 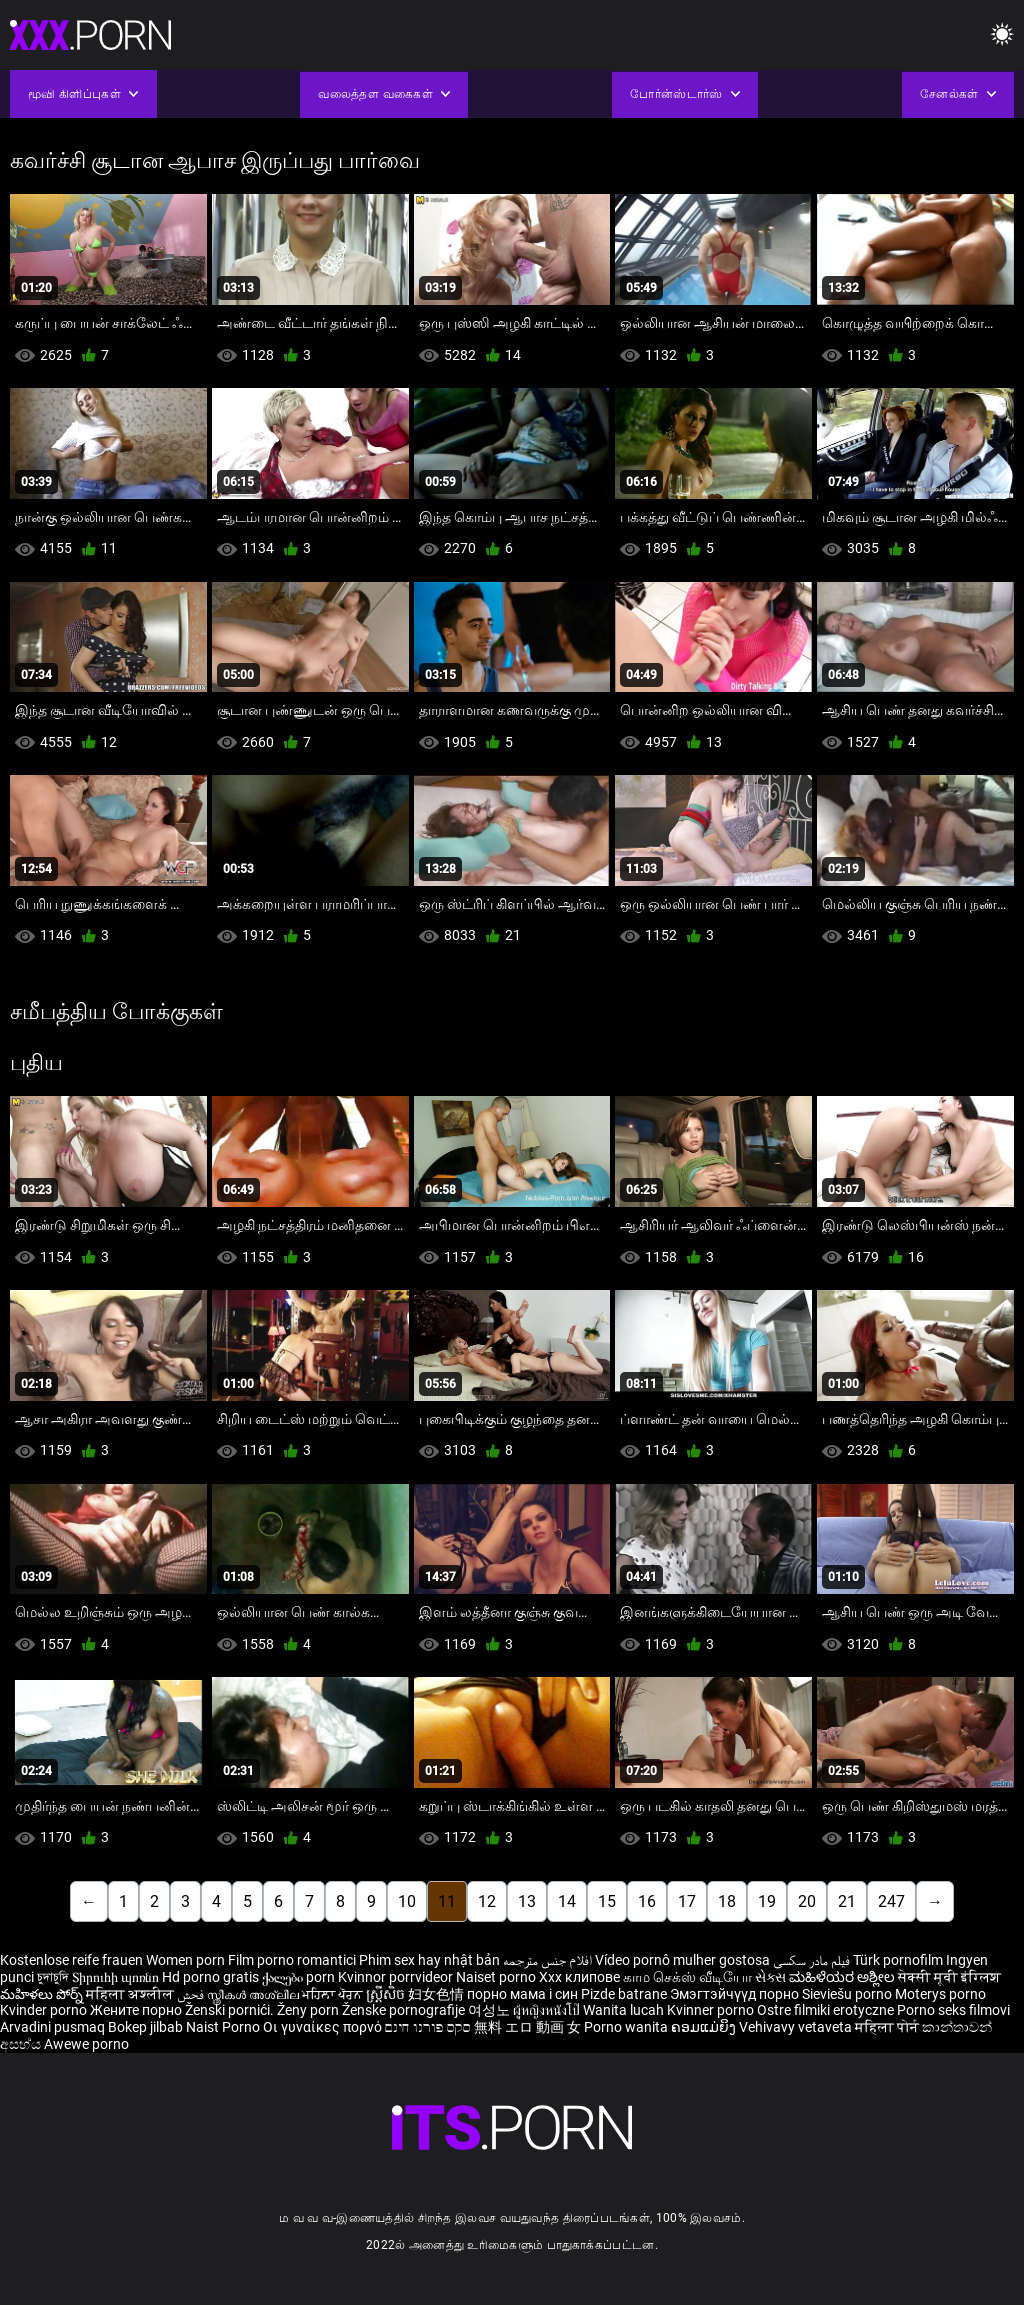 I want to click on 12, so click(x=487, y=1901).